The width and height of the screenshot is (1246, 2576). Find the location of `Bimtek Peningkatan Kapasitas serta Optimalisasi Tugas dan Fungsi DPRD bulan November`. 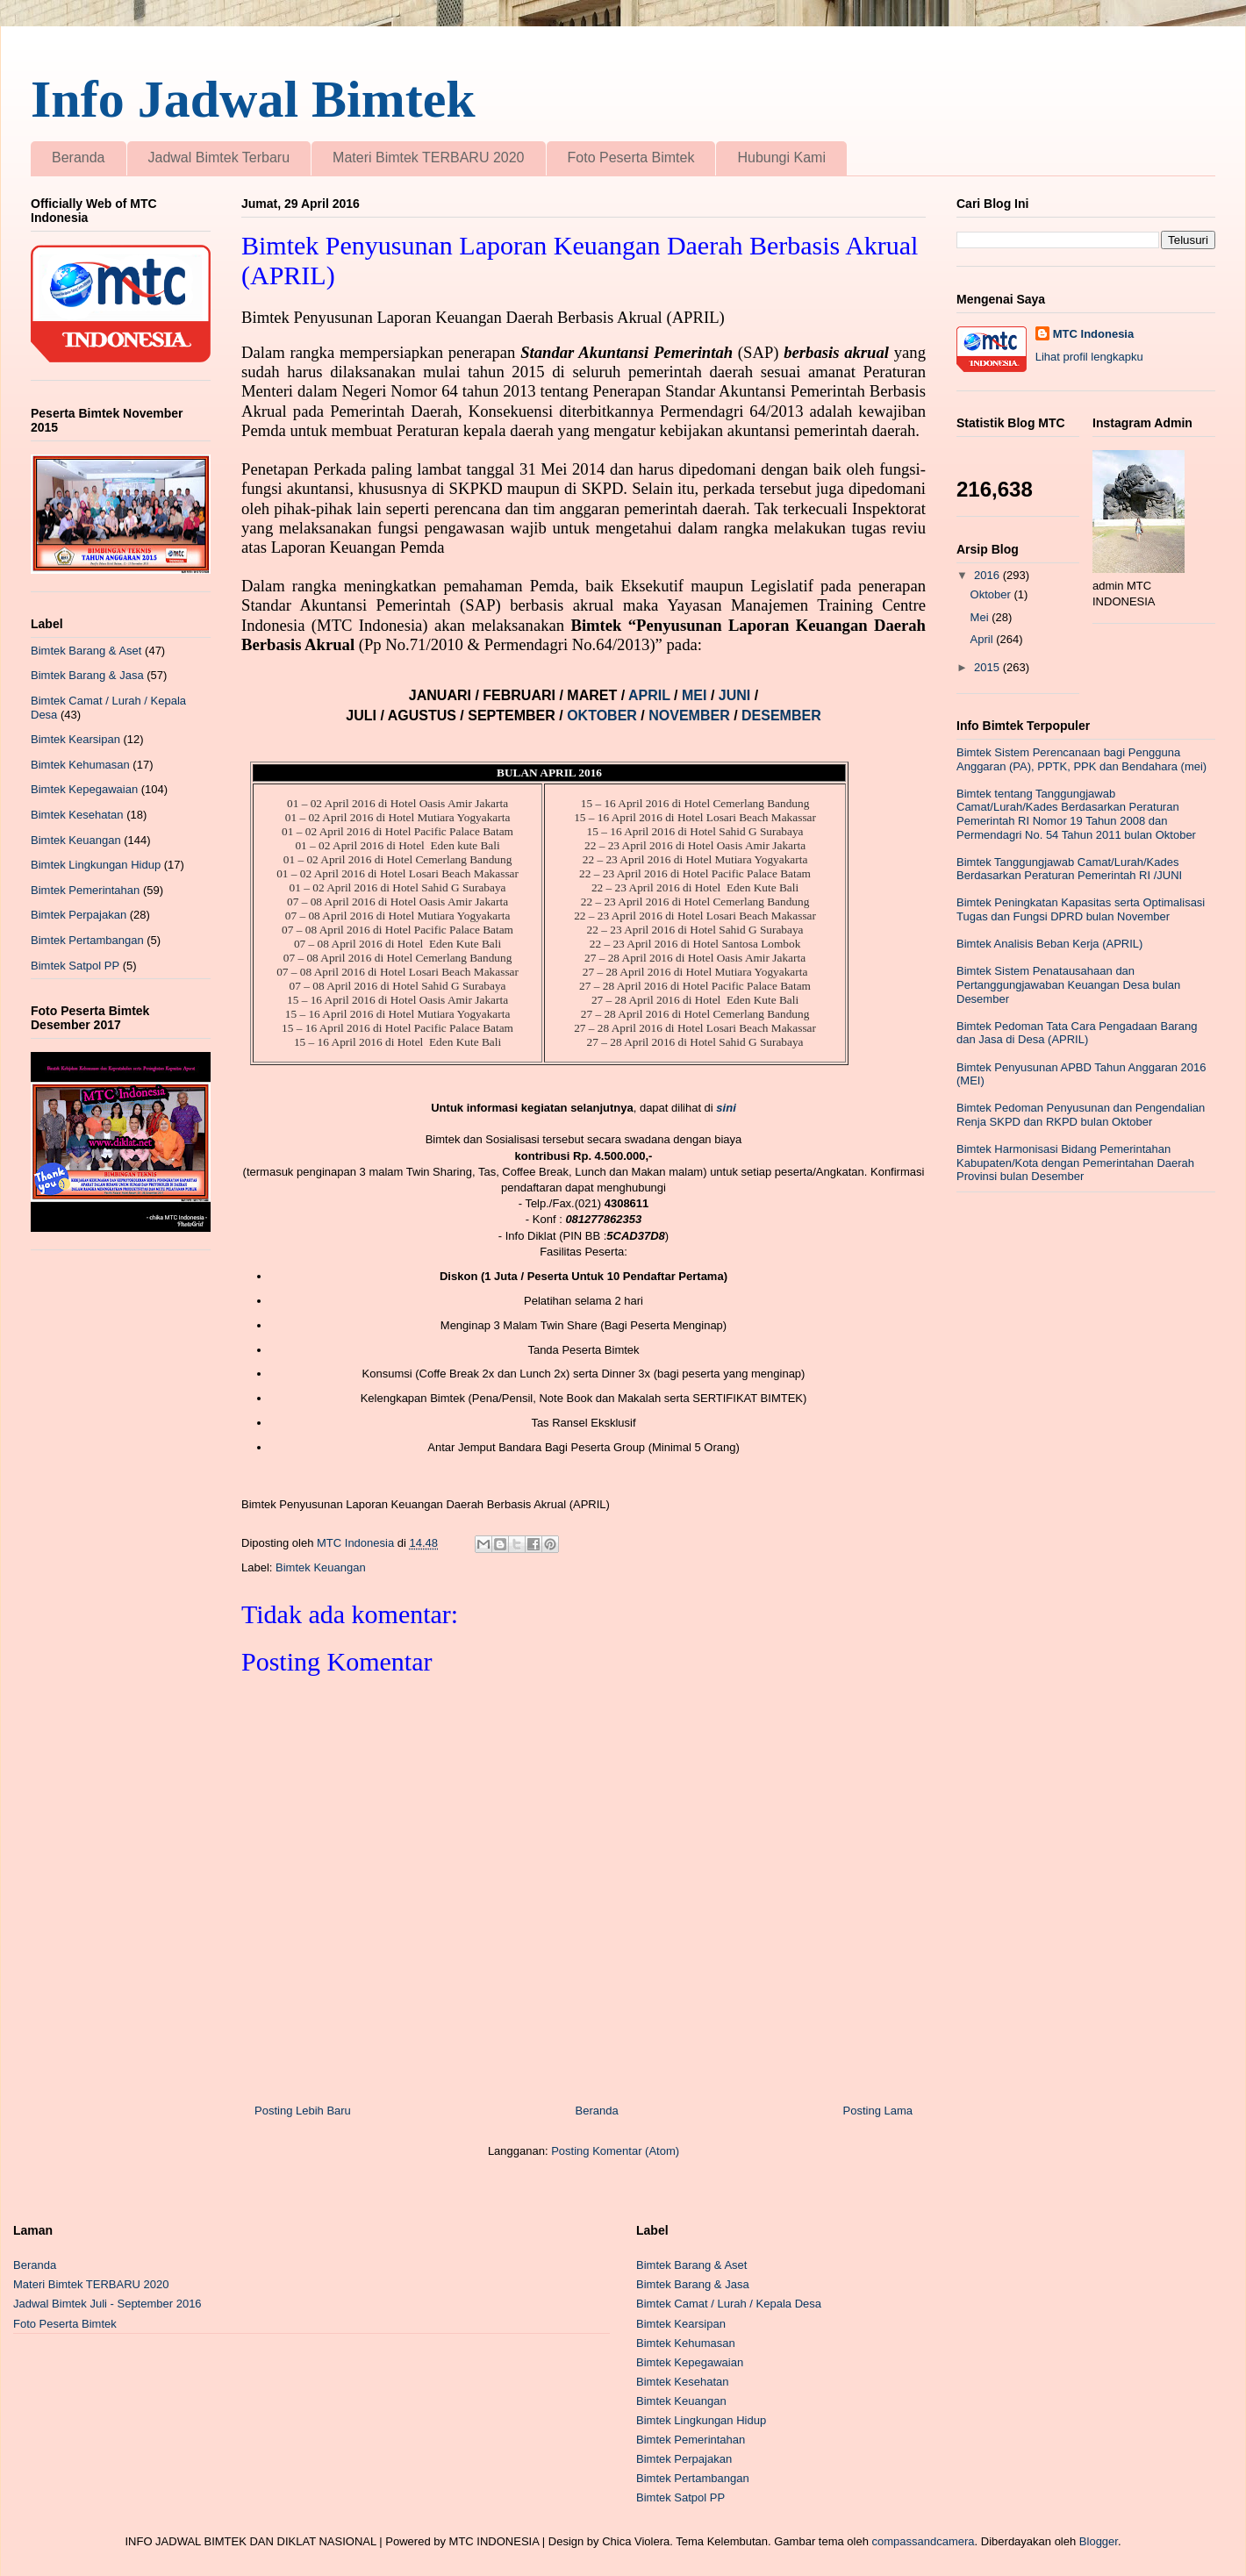

Bimtek Peningkatan Kapasitas serta Optimalisasi Tugas dan Fungsi DPRD bulan November is located at coordinates (1080, 909).